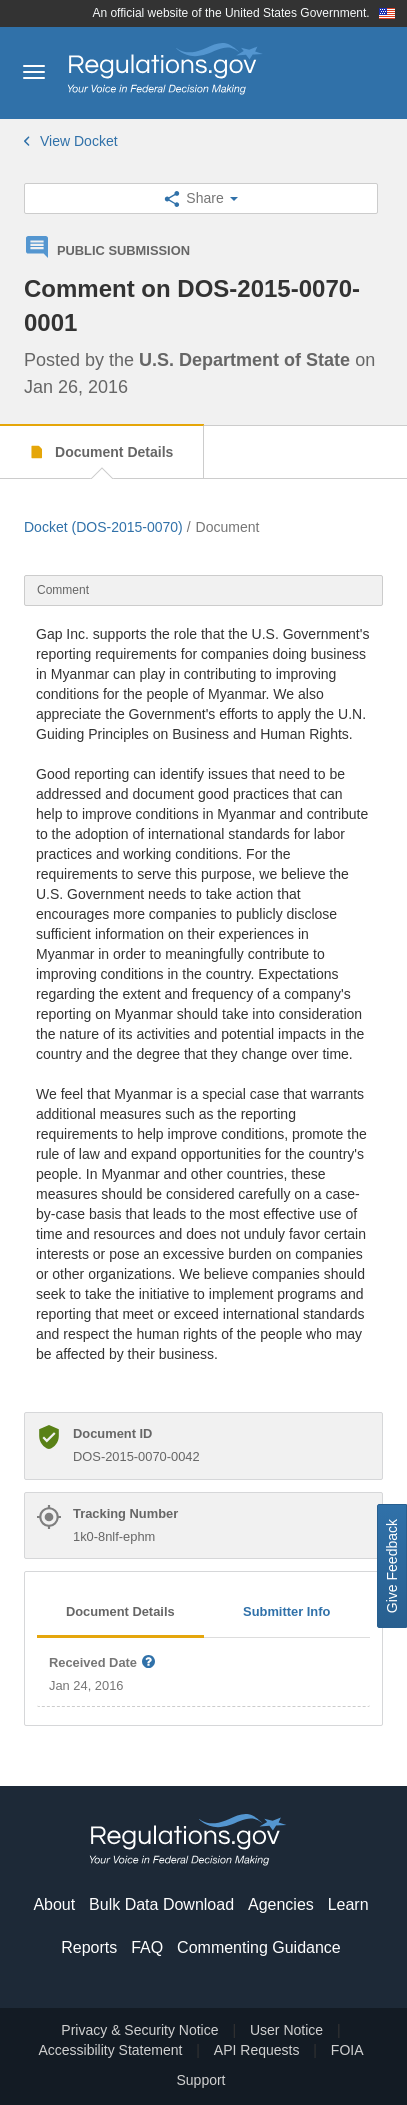  I want to click on Document ID, so click(112, 1433).